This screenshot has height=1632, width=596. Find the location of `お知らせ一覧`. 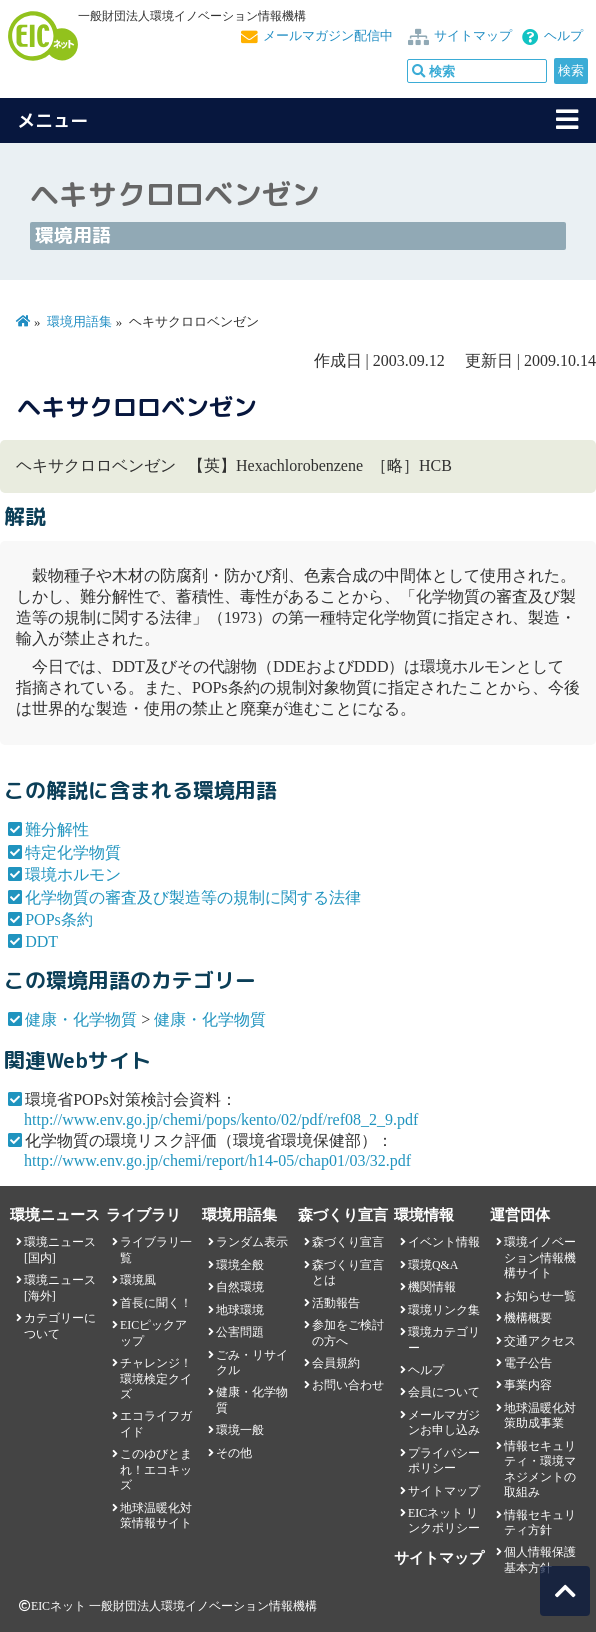

お知らせ一覧 is located at coordinates (540, 1296).